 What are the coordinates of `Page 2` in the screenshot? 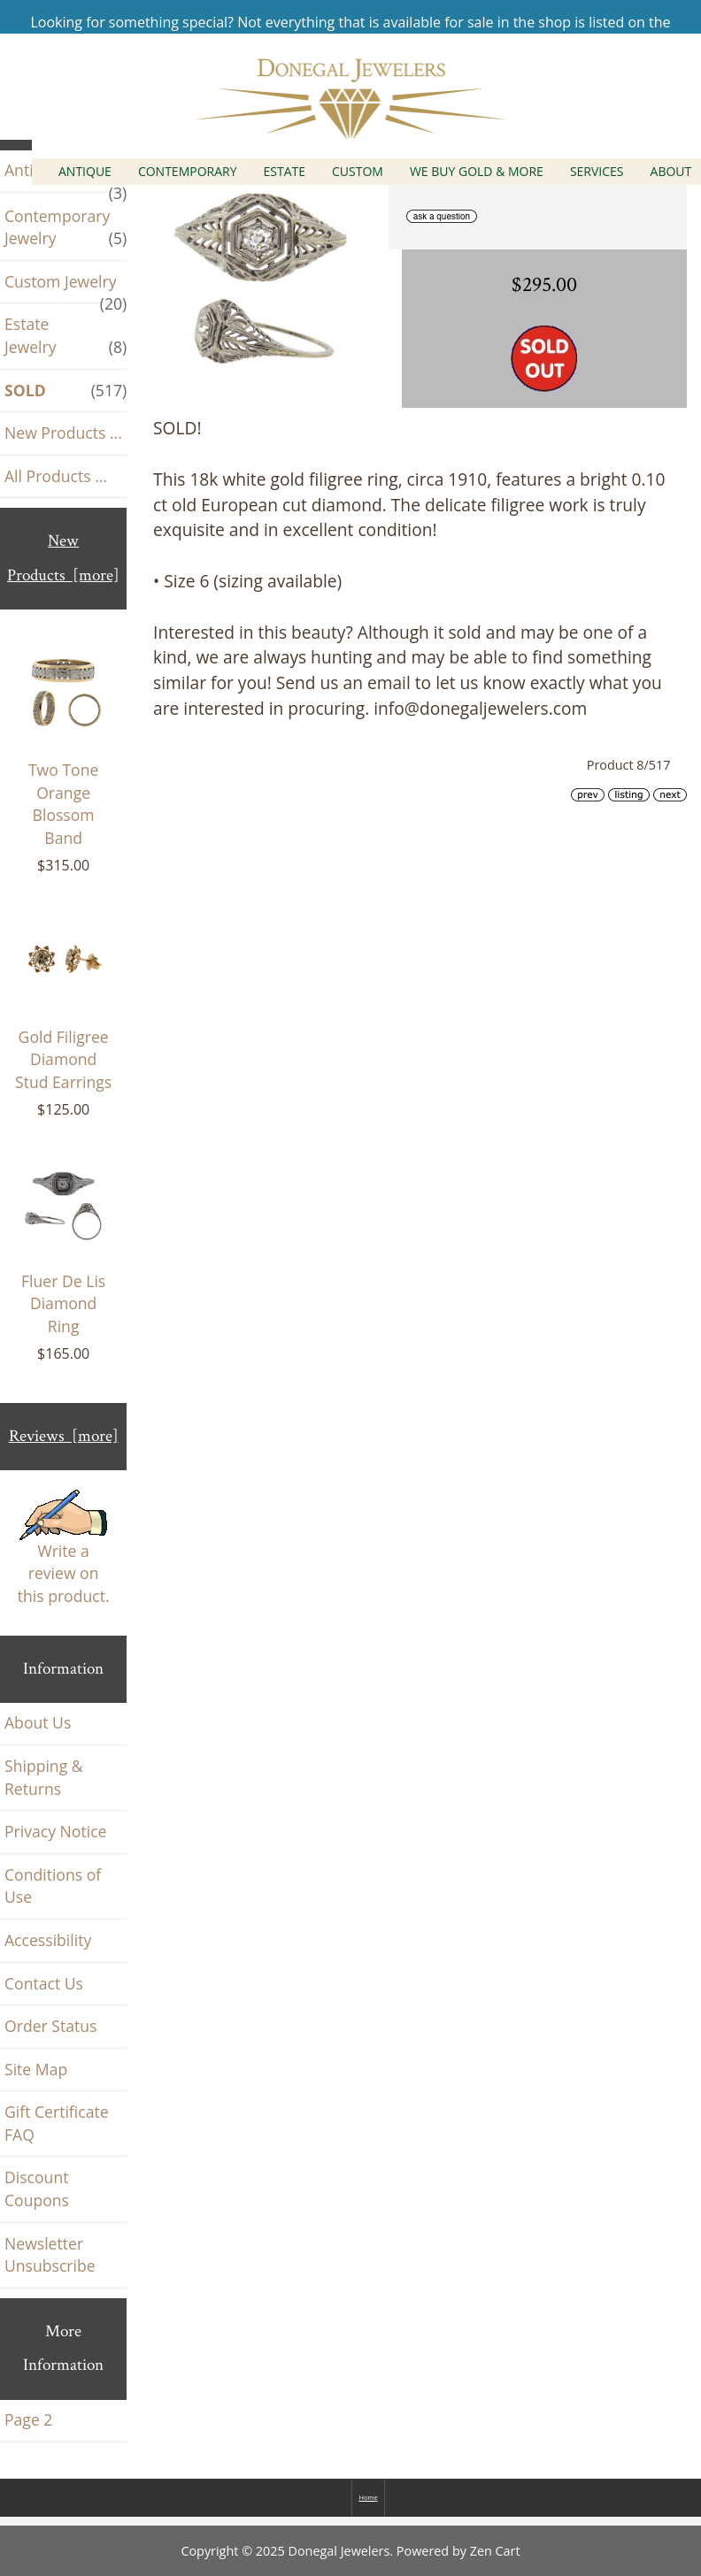 It's located at (28, 2419).